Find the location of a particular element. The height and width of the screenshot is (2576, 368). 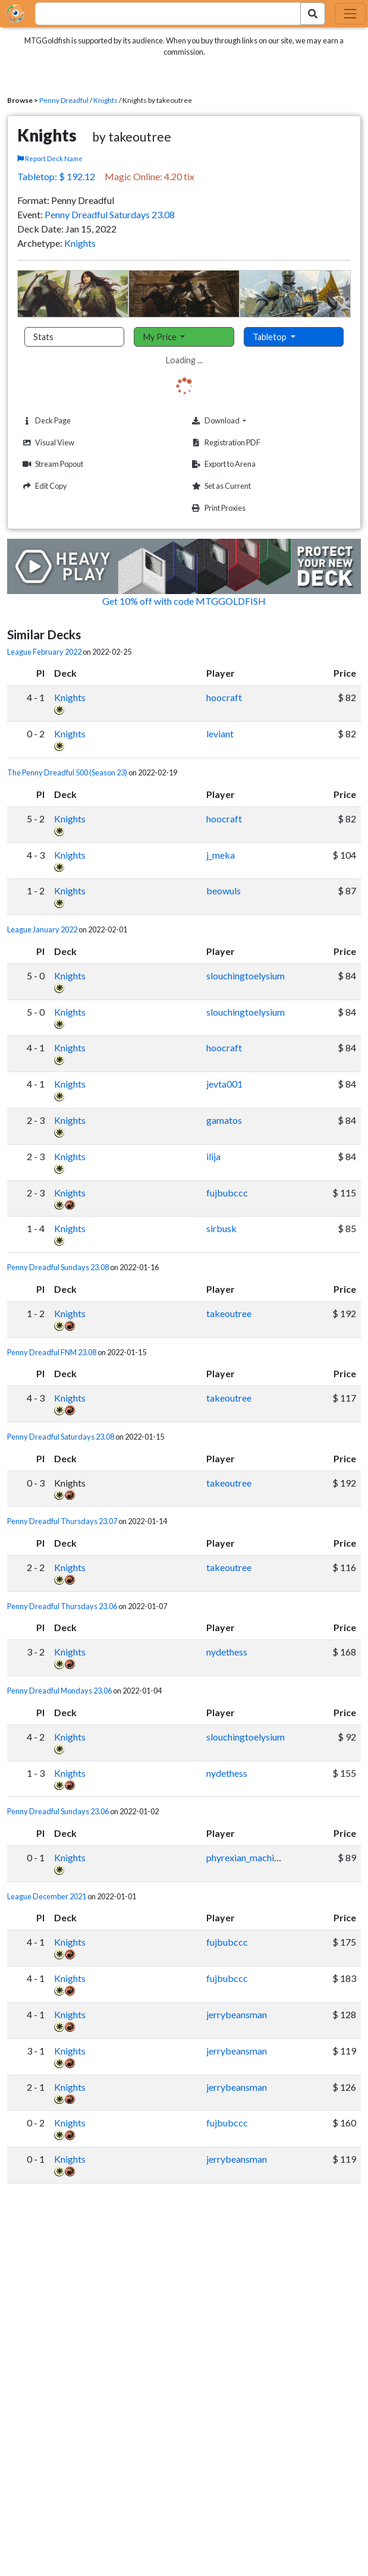

Penny Dreadful is located at coordinates (64, 100).